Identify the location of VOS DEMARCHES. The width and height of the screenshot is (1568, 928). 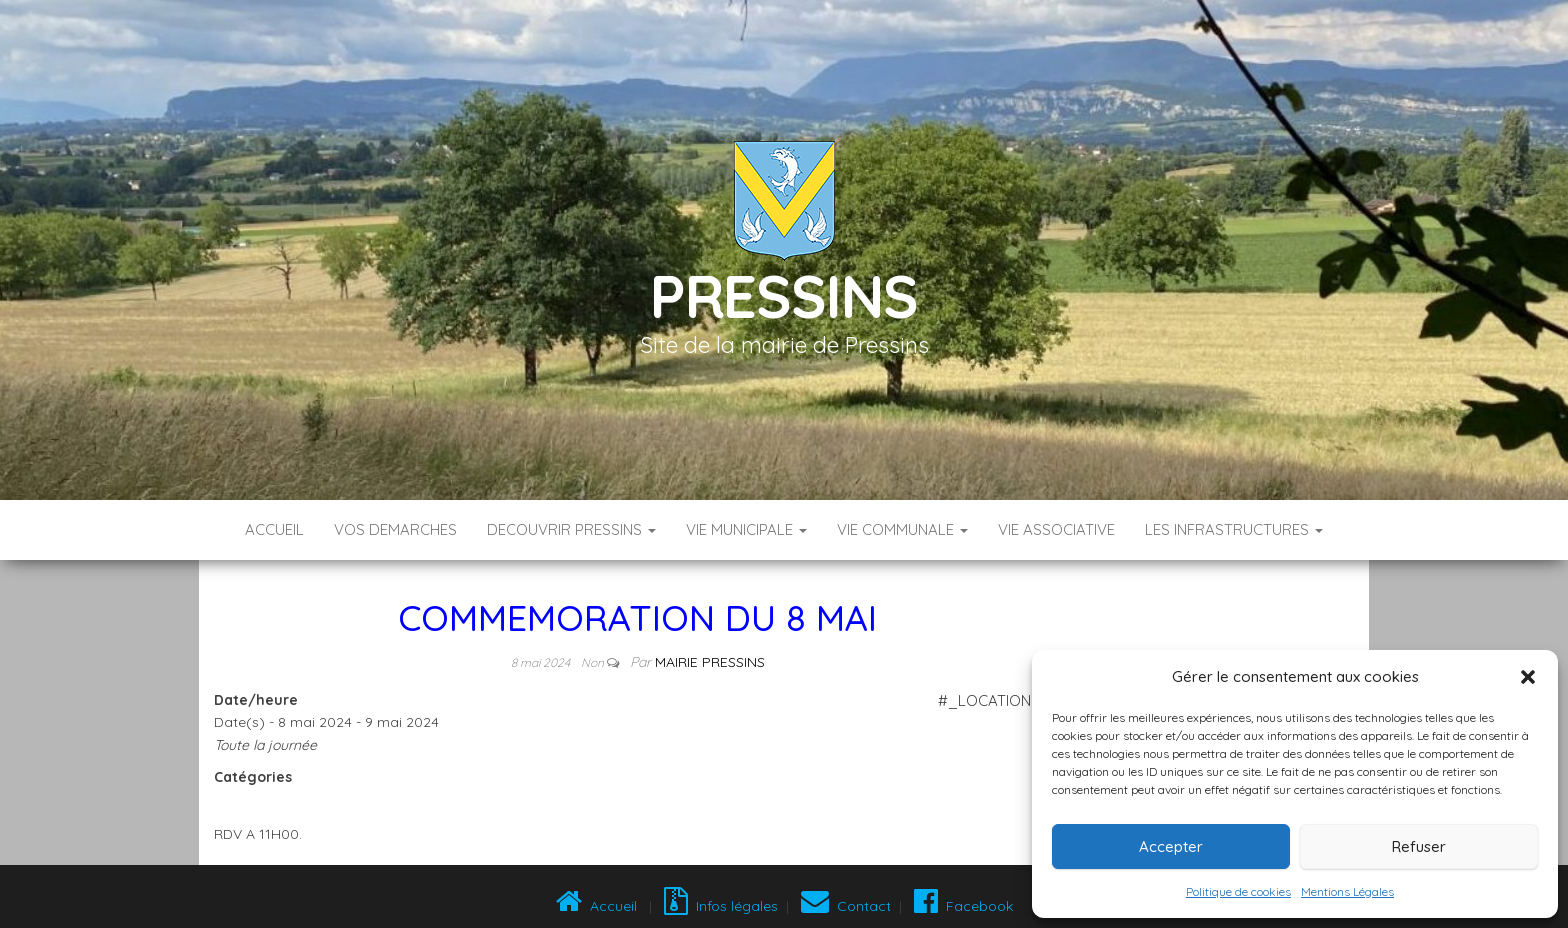
(395, 529).